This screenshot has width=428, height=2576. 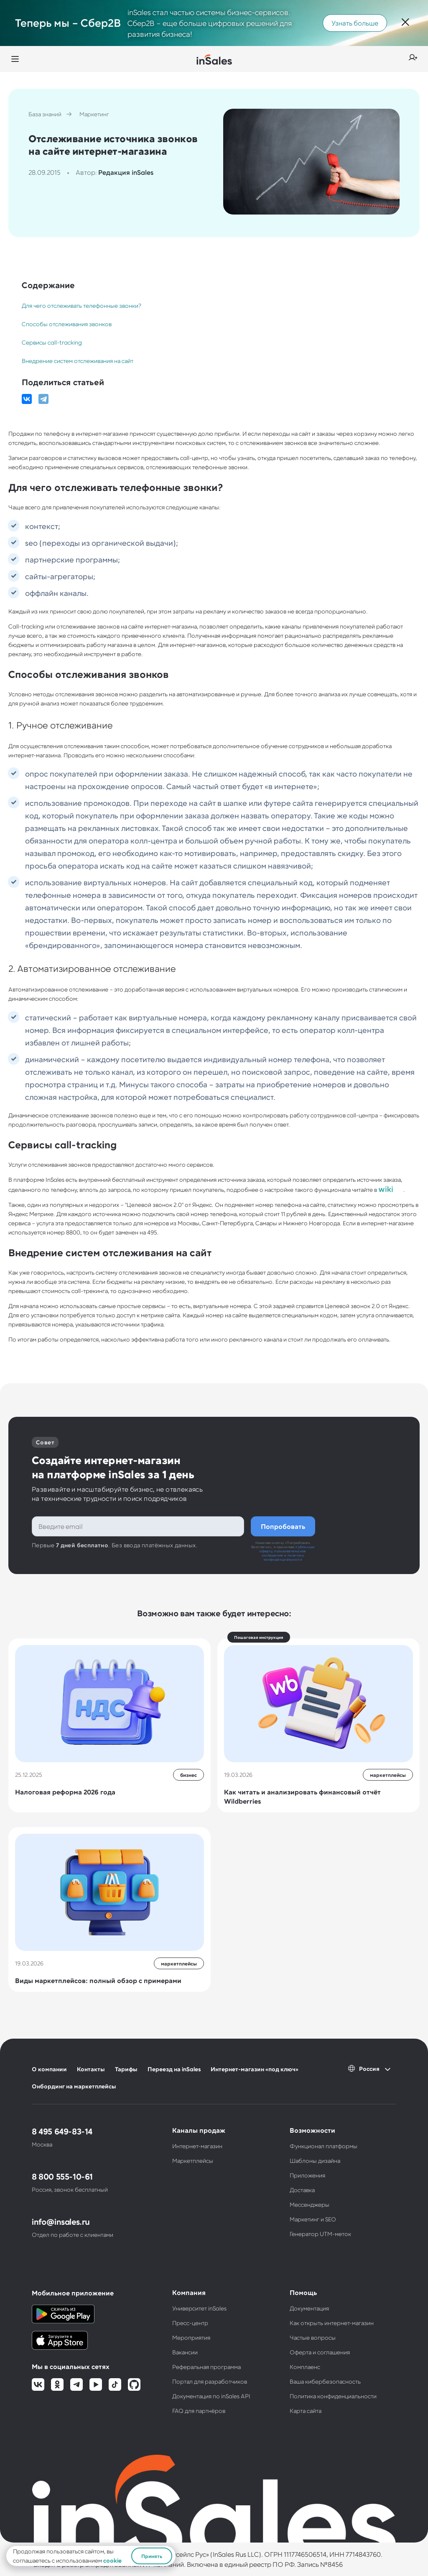 What do you see at coordinates (385, 1188) in the screenshot?
I see `wiki` at bounding box center [385, 1188].